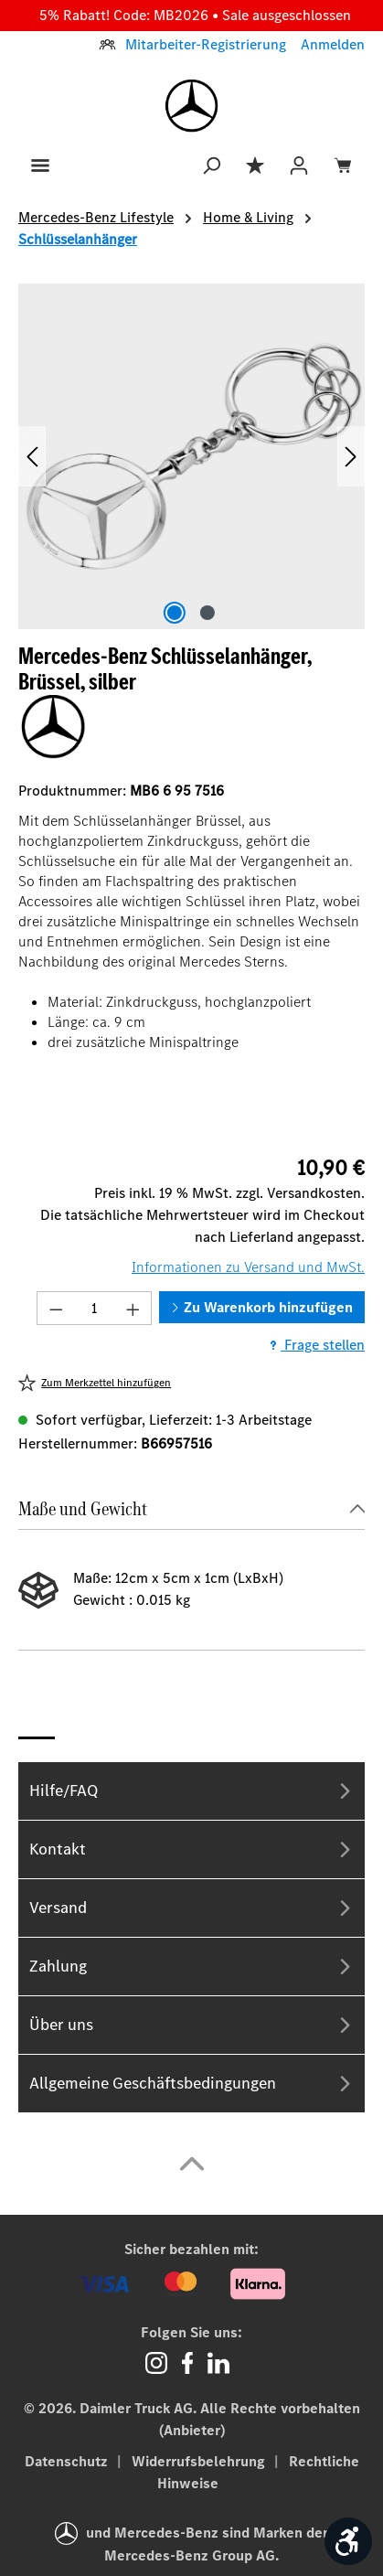  Describe the element at coordinates (248, 1267) in the screenshot. I see `Informationen zu Versand und MwSt.` at that location.